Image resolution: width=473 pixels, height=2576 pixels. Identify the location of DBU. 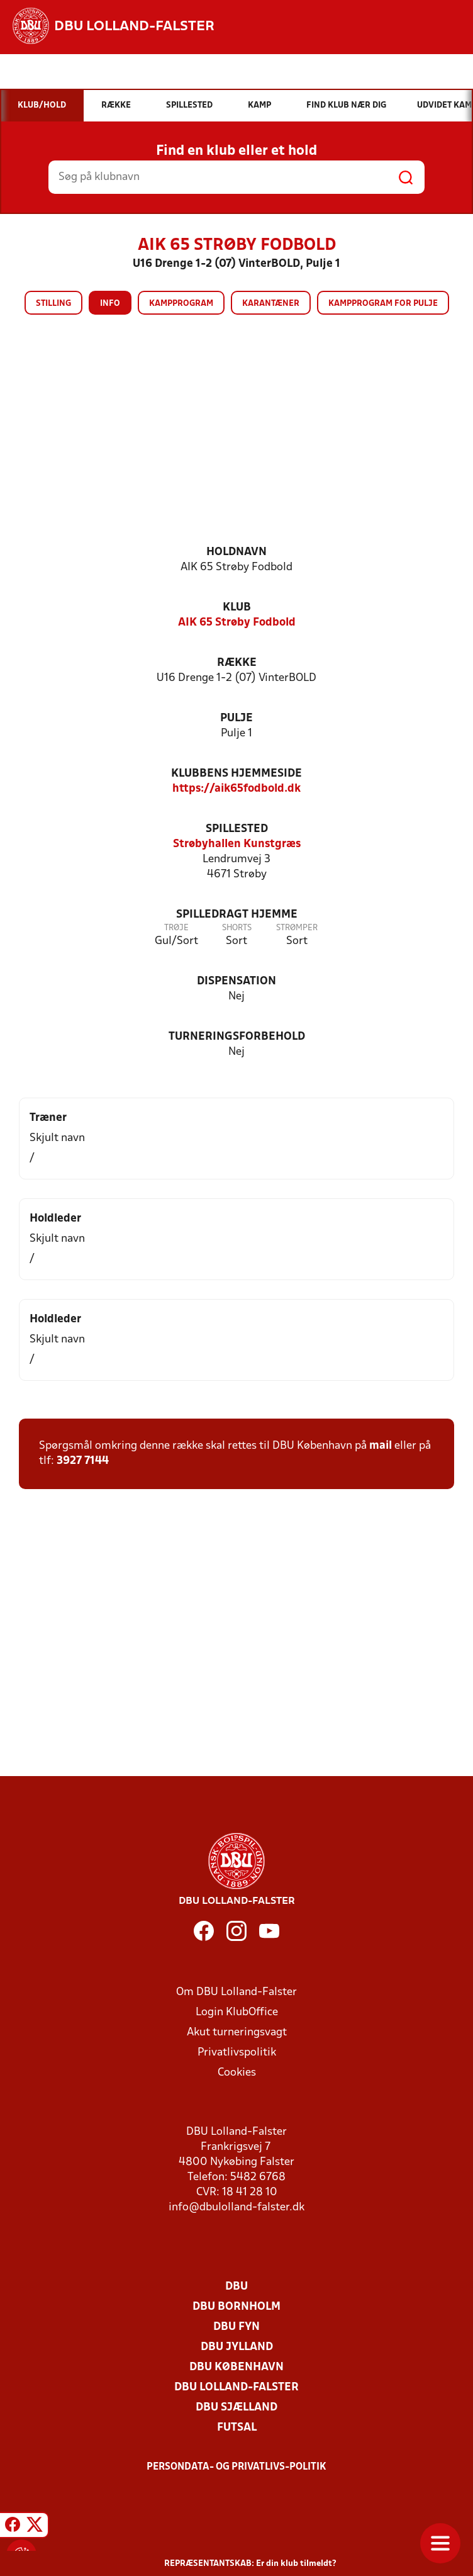
(236, 2286).